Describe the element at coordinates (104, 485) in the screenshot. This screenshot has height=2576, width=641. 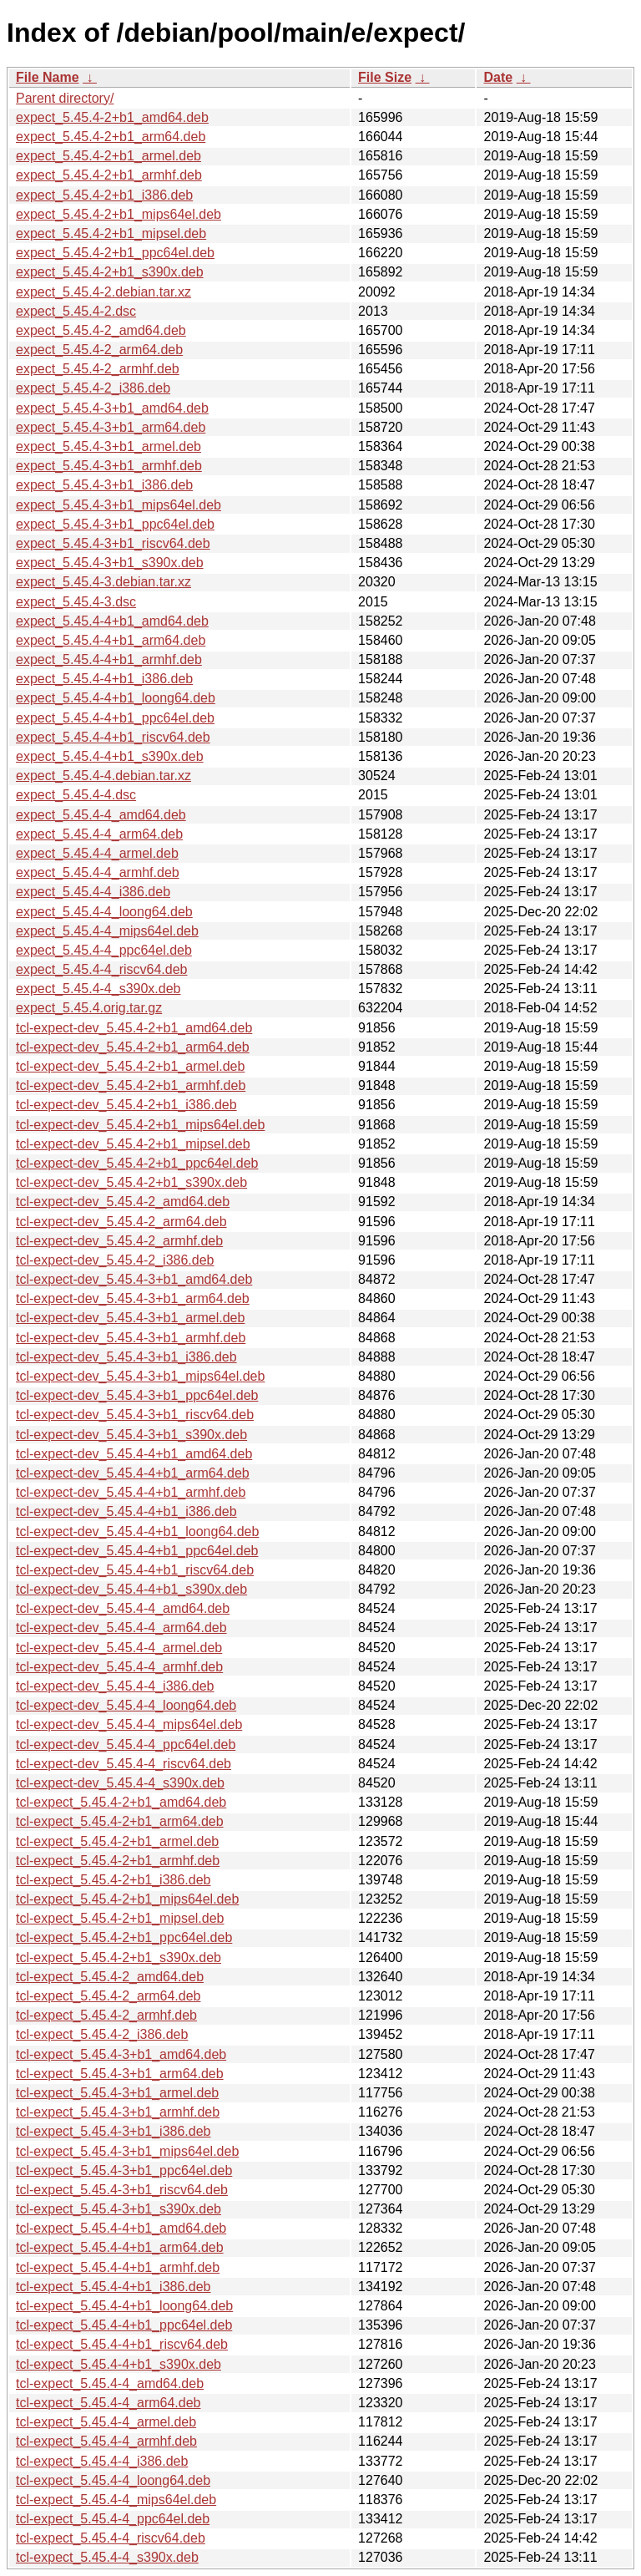
I see `expect_5.45.4-3+b1_i386.deb` at that location.